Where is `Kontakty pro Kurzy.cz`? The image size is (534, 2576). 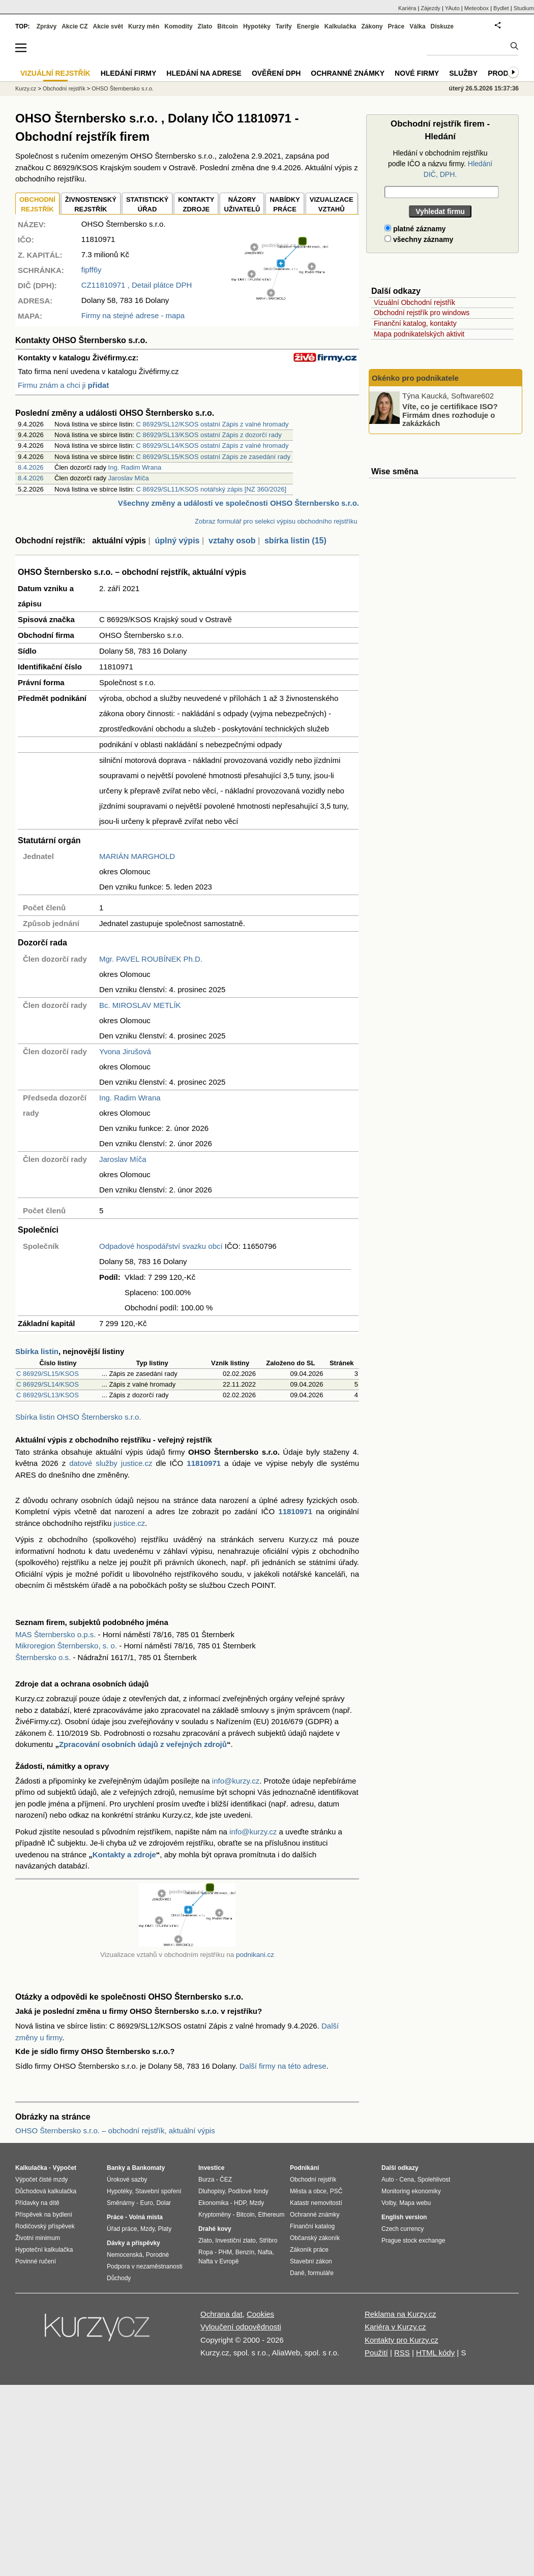 Kontakty pro Kurzy.cz is located at coordinates (401, 2340).